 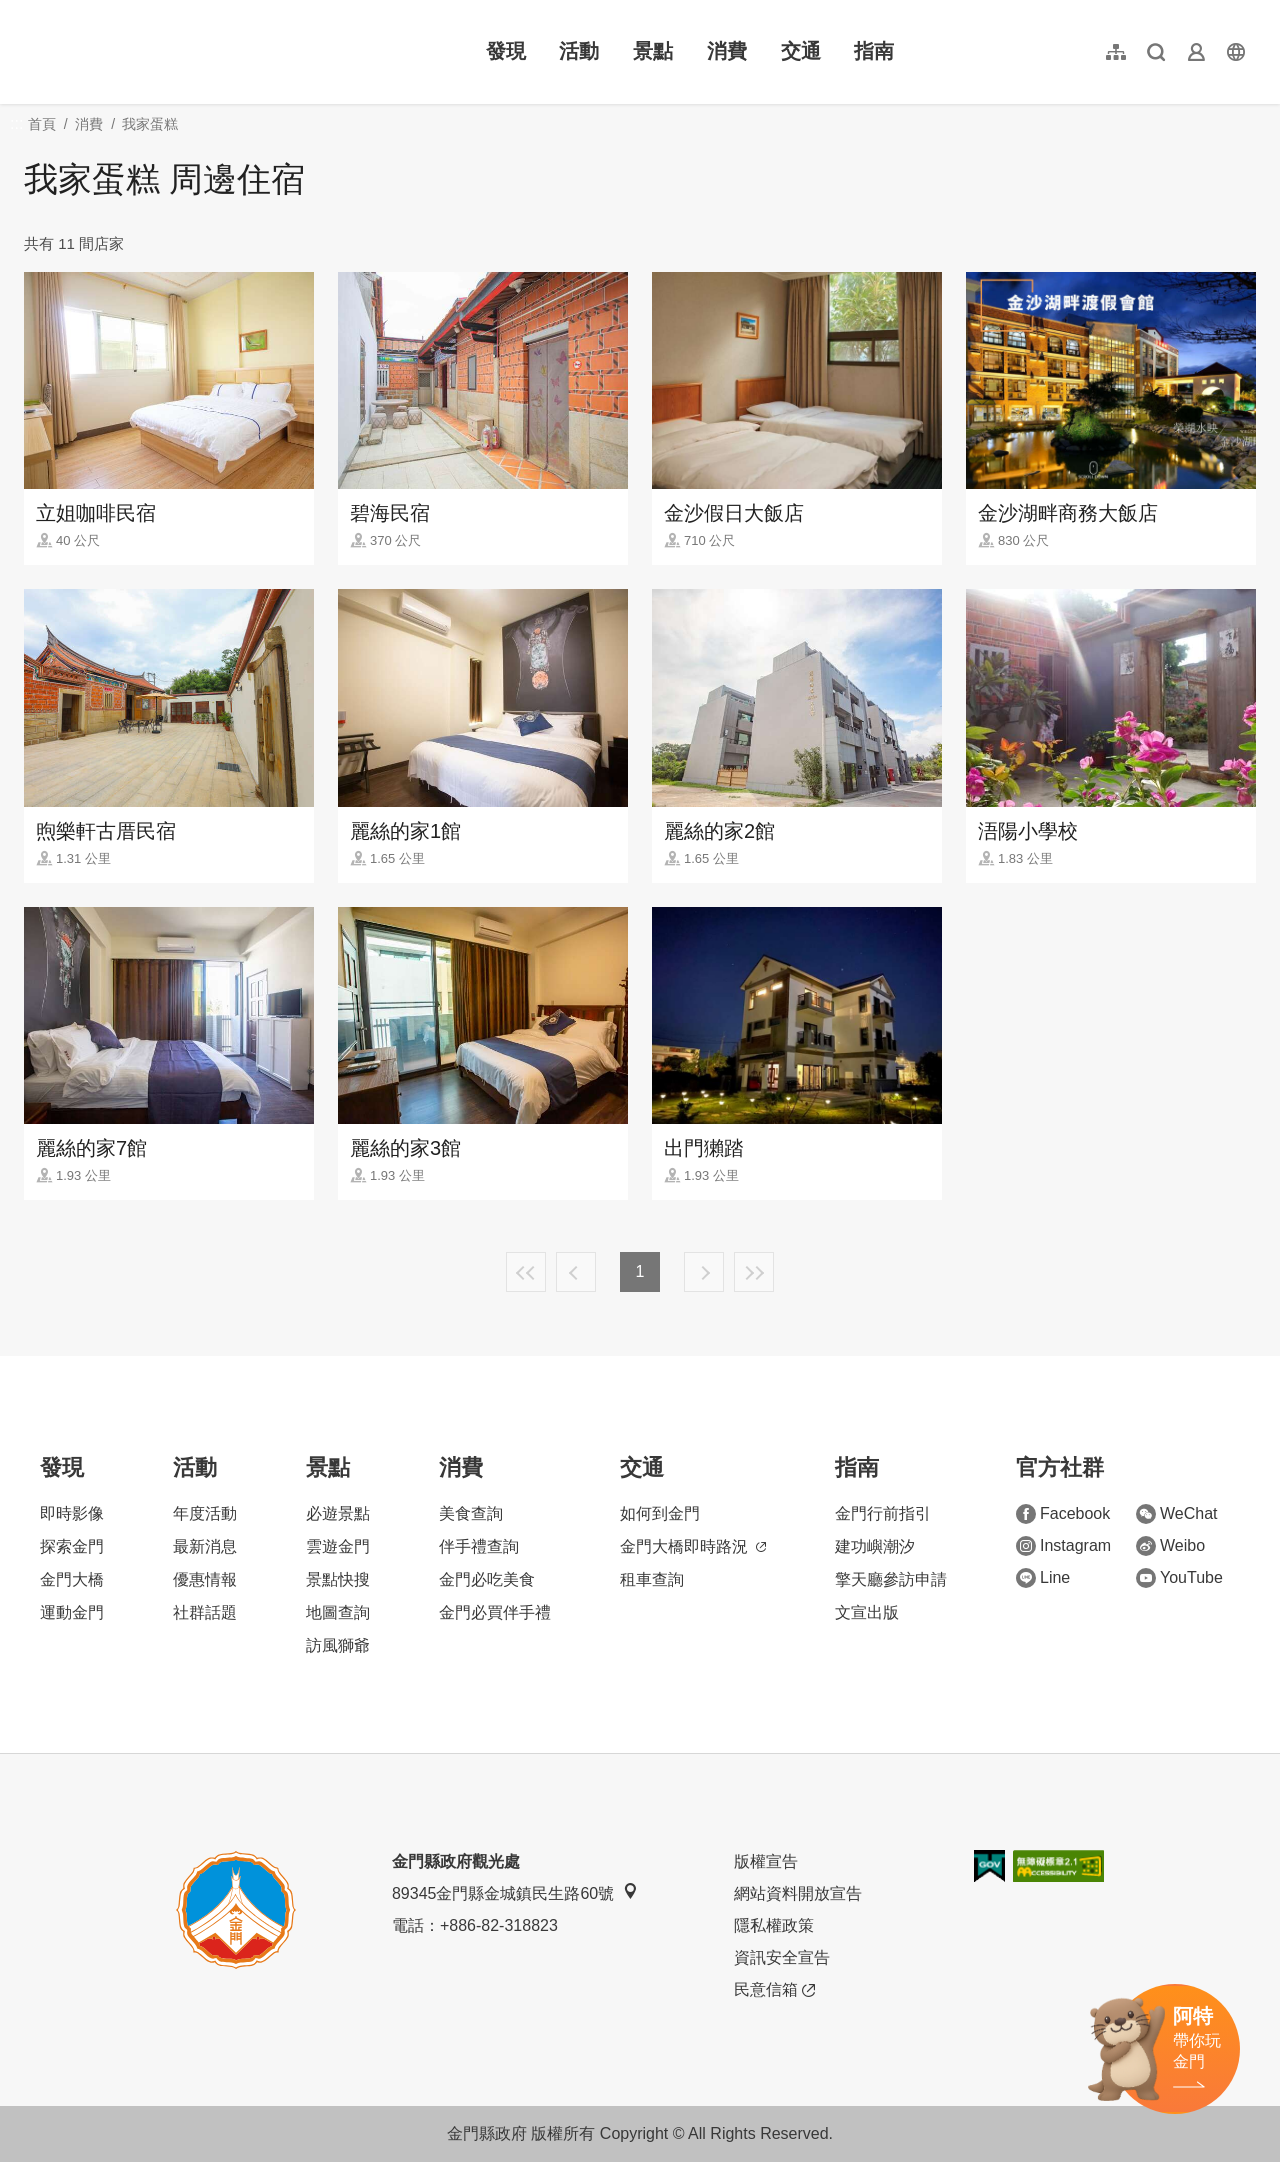 What do you see at coordinates (883, 1513) in the screenshot?
I see `金門行前指引` at bounding box center [883, 1513].